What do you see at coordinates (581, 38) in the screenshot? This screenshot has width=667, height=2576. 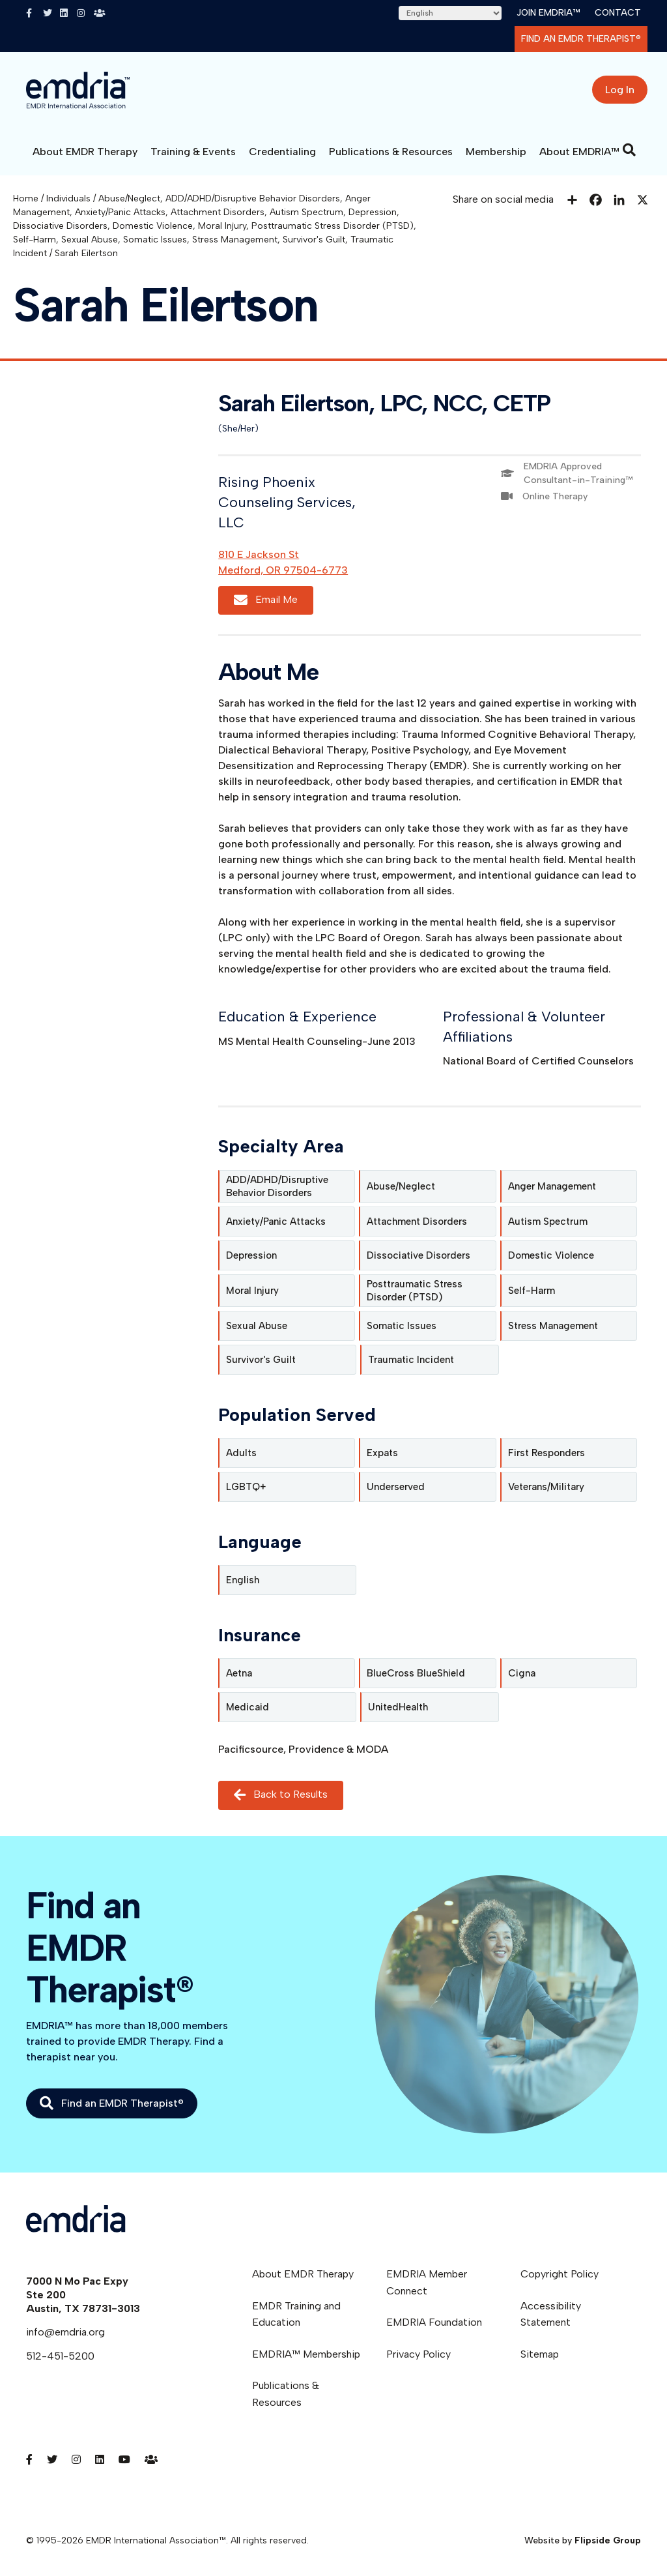 I see `Find an EMDR Therapist®` at bounding box center [581, 38].